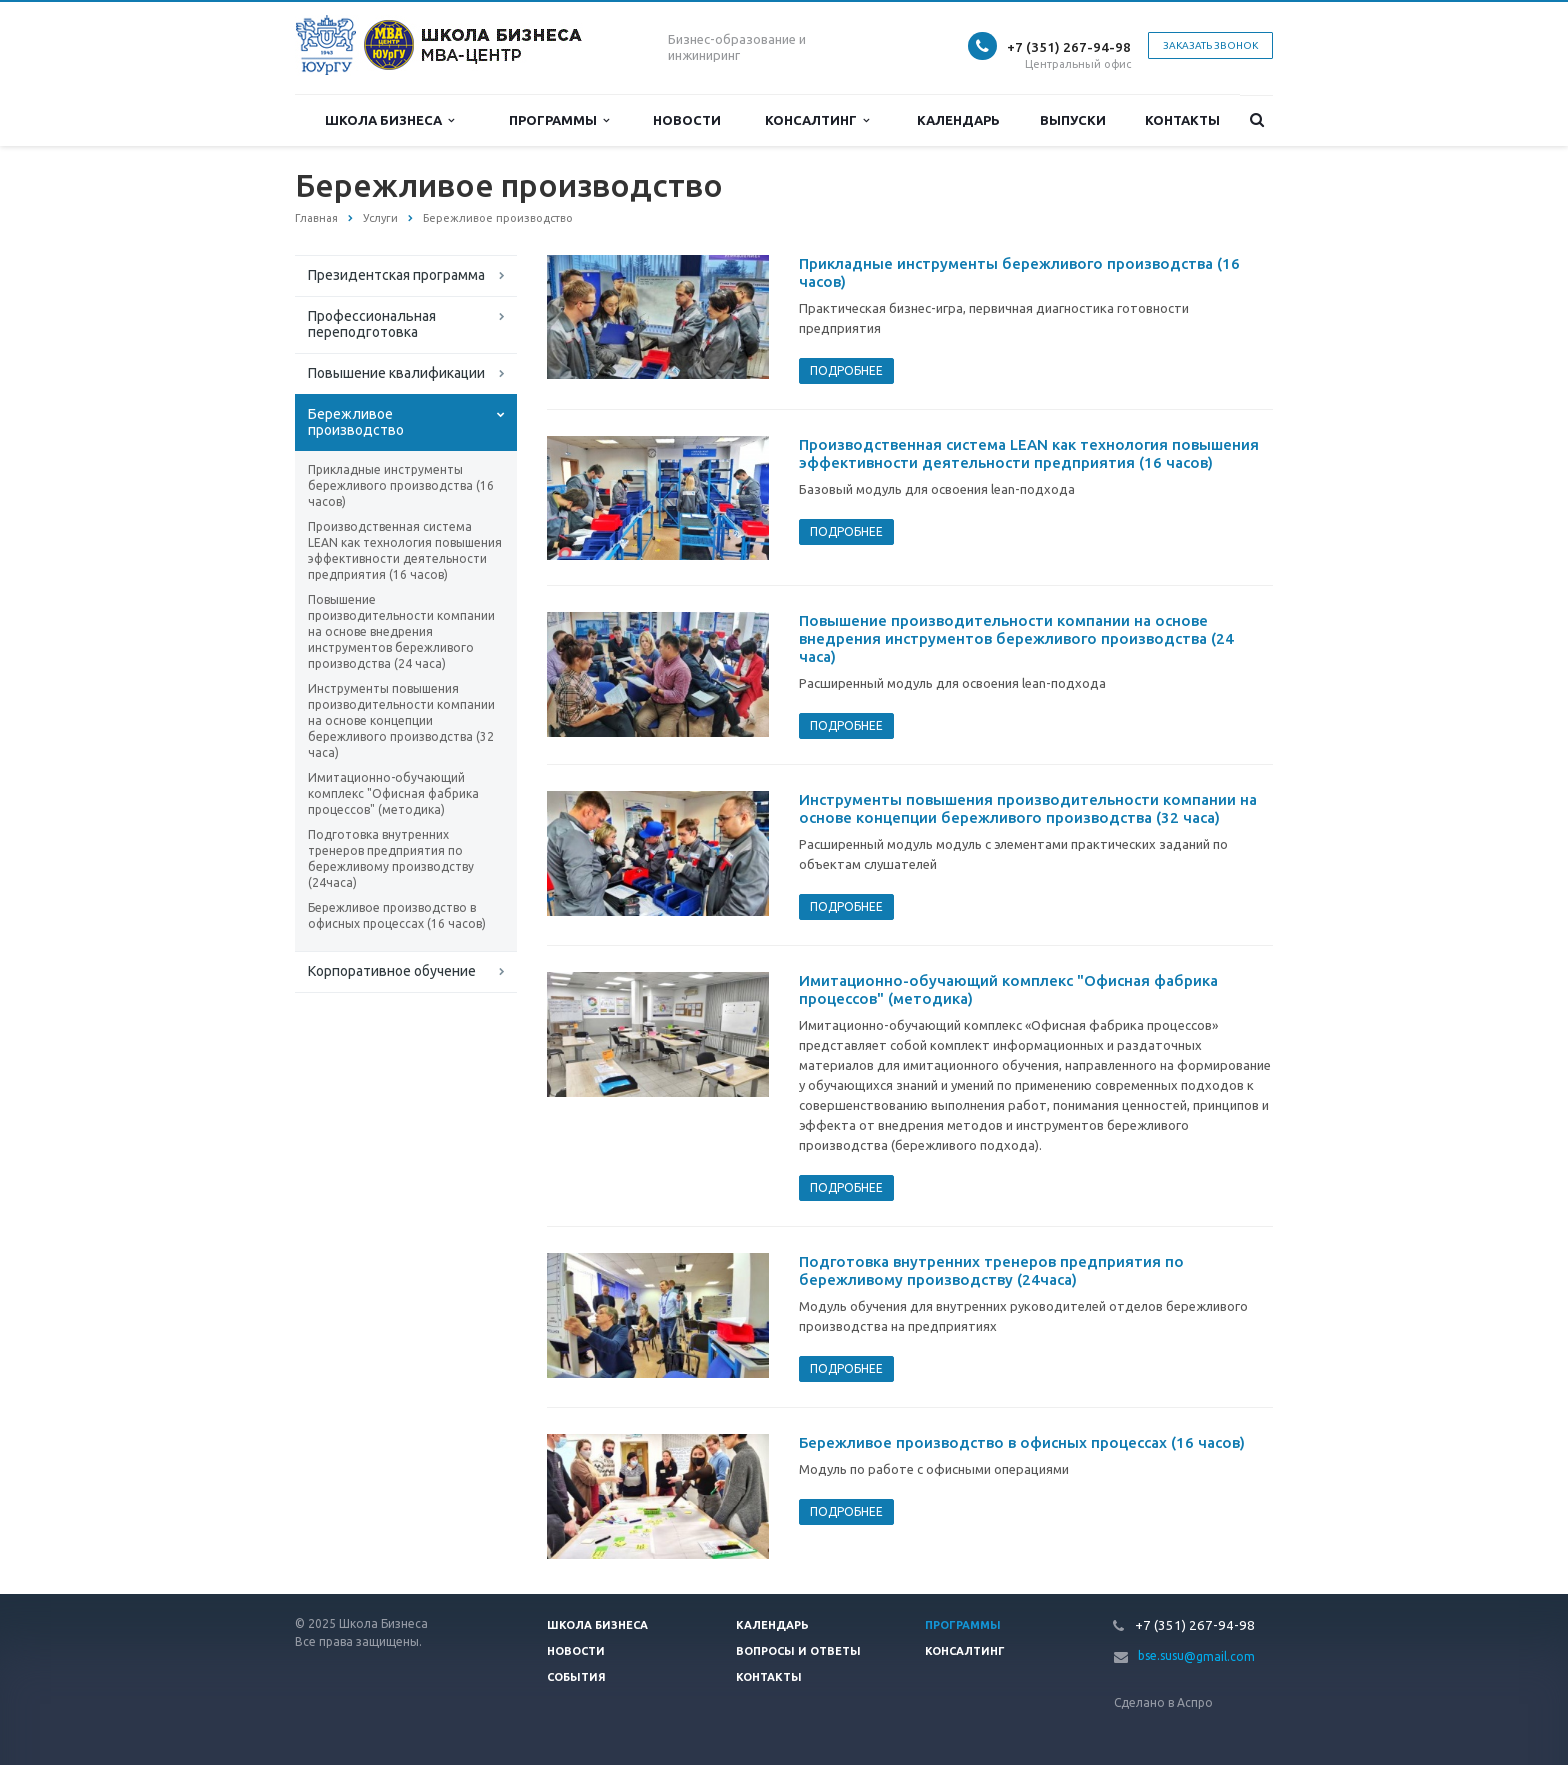  I want to click on Заказать звонок, so click(1210, 45).